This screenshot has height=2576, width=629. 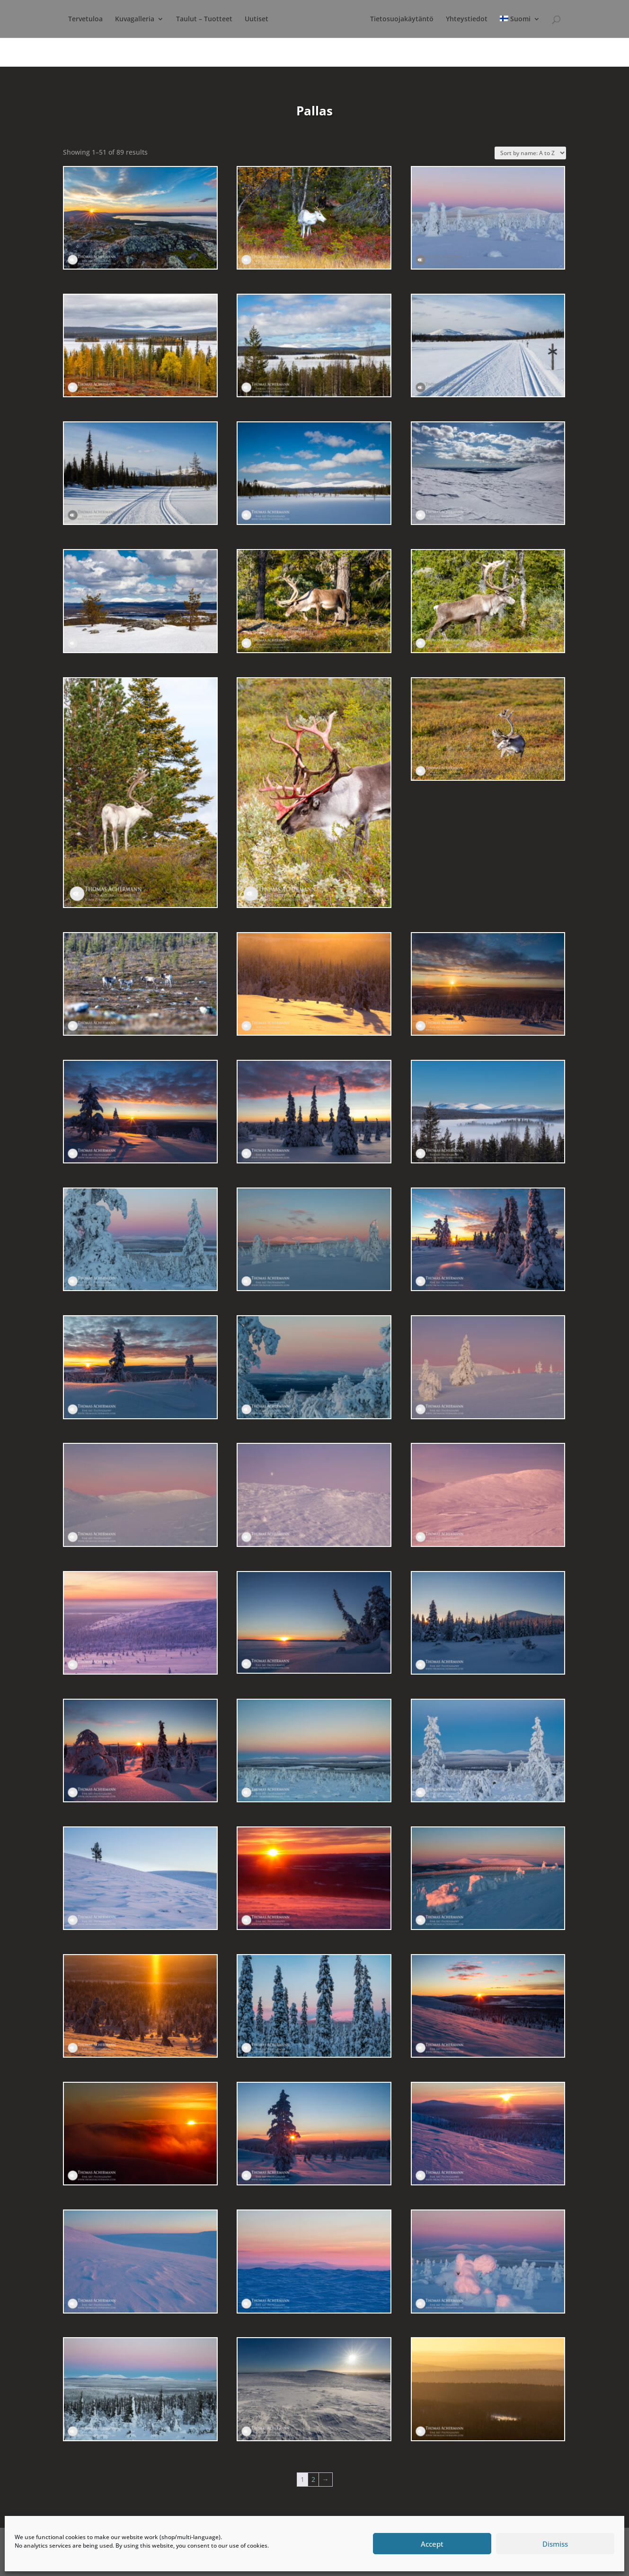 I want to click on [Shop order], so click(x=530, y=153).